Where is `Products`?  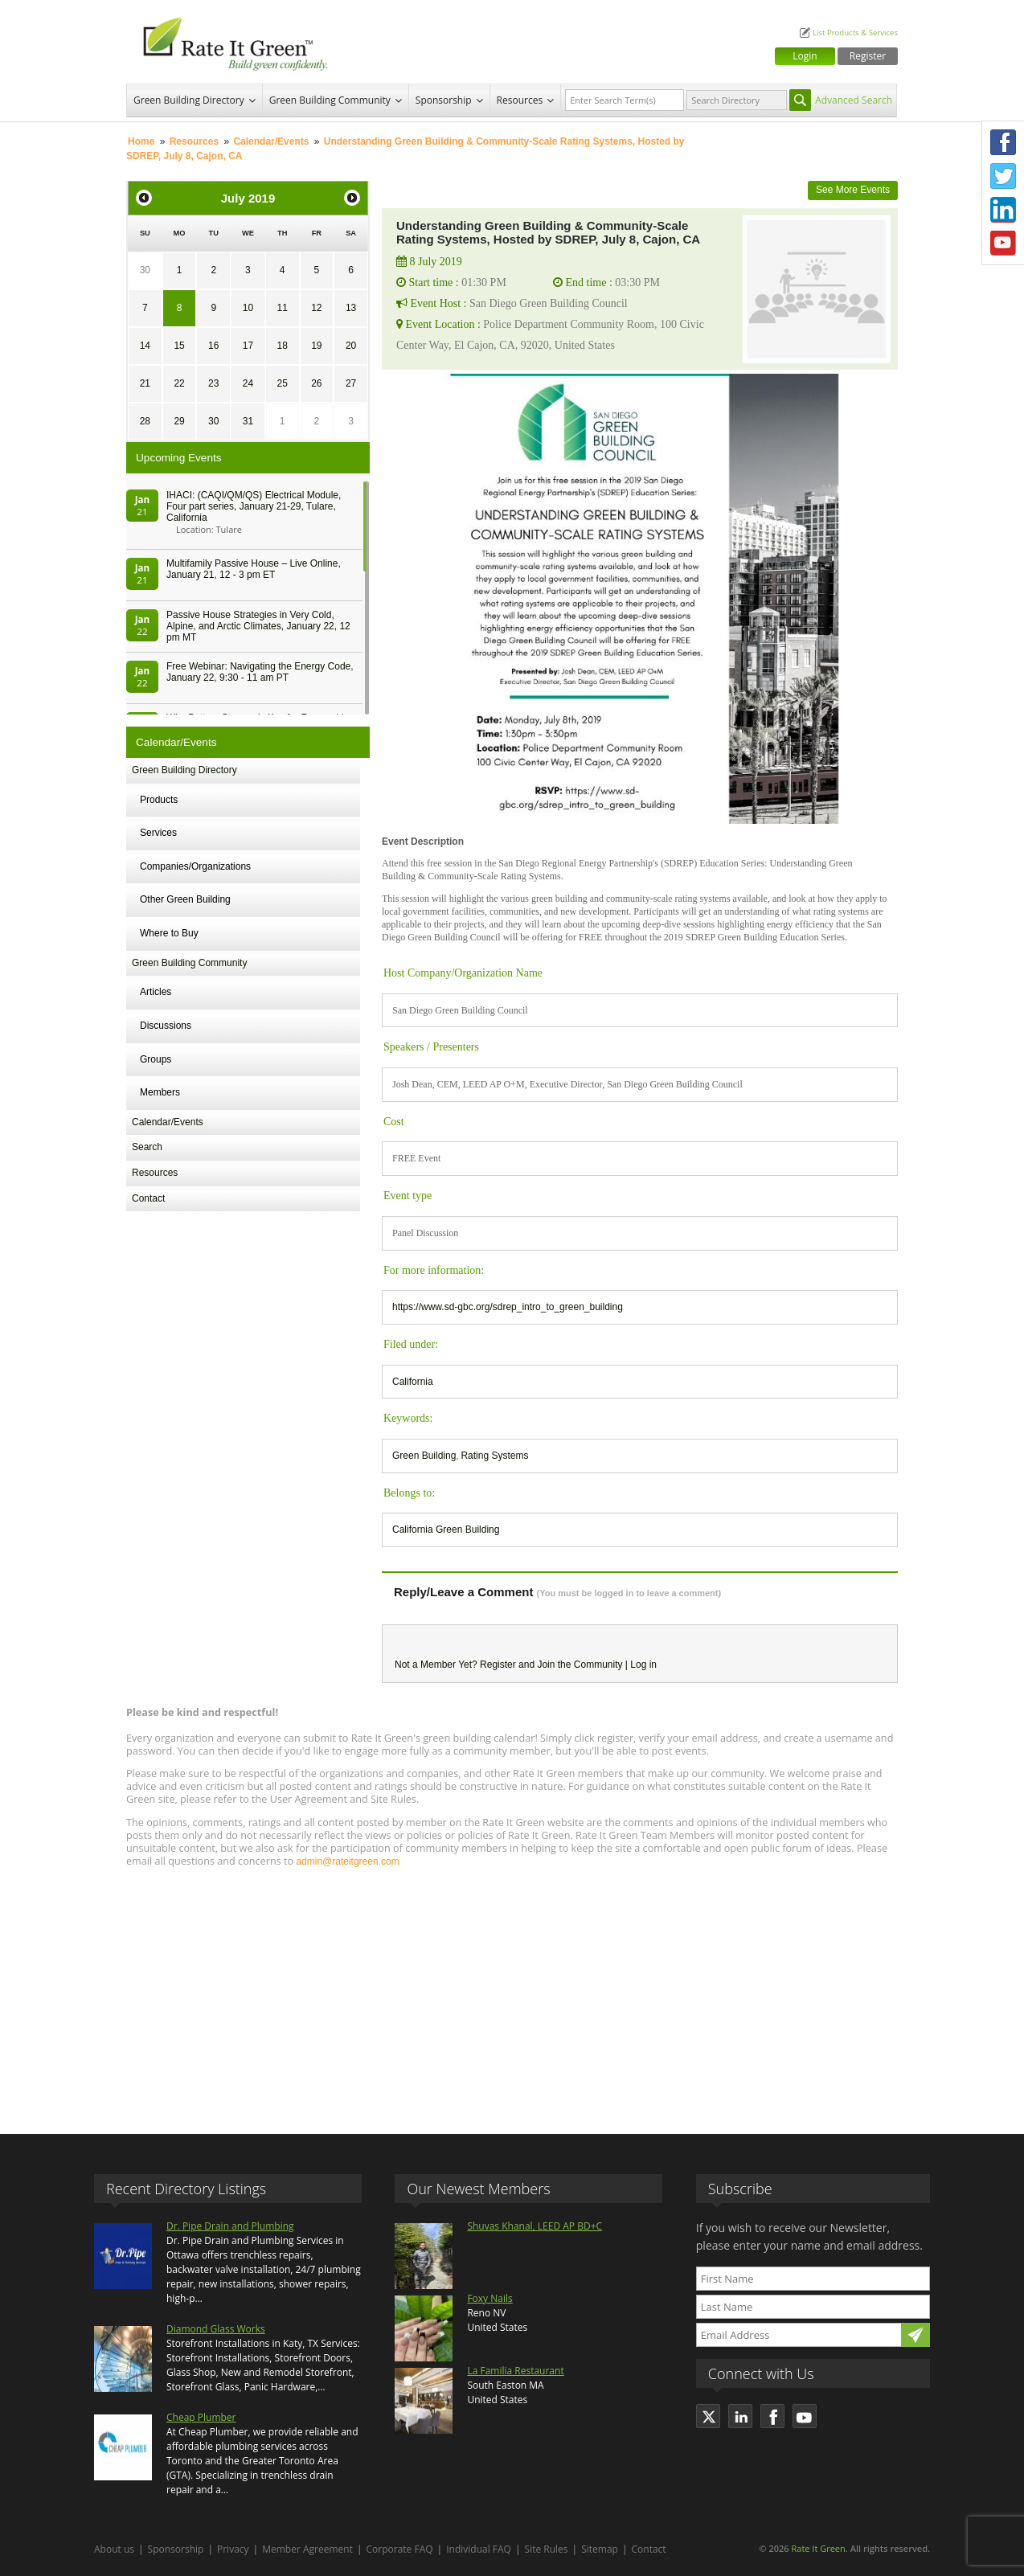 Products is located at coordinates (159, 799).